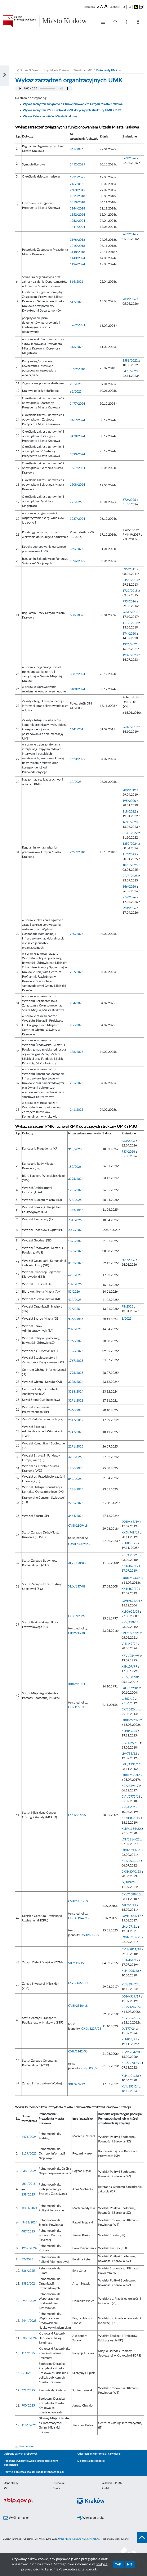 This screenshot has width=147, height=2576. Describe the element at coordinates (29, 2301) in the screenshot. I see `2990/2024` at that location.